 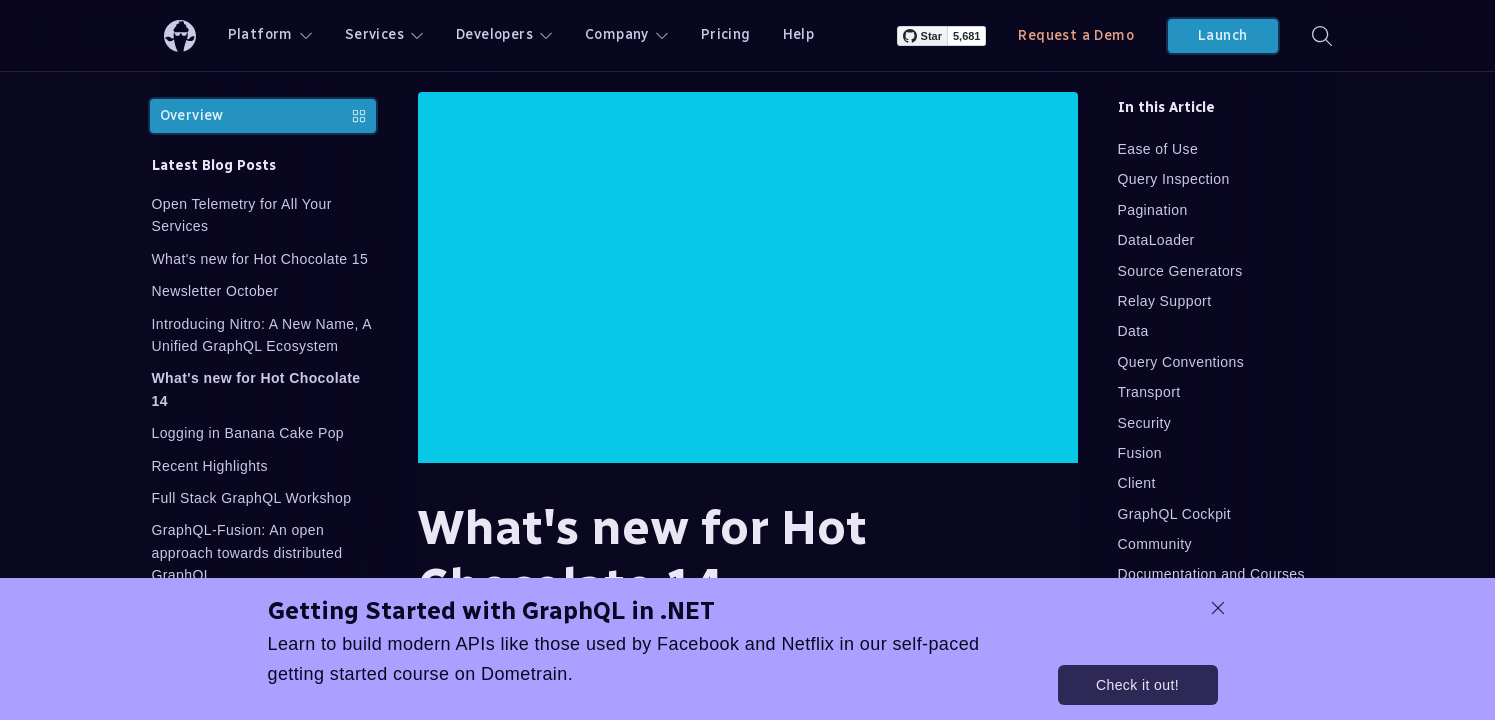 I want to click on Overview, so click(x=263, y=115).